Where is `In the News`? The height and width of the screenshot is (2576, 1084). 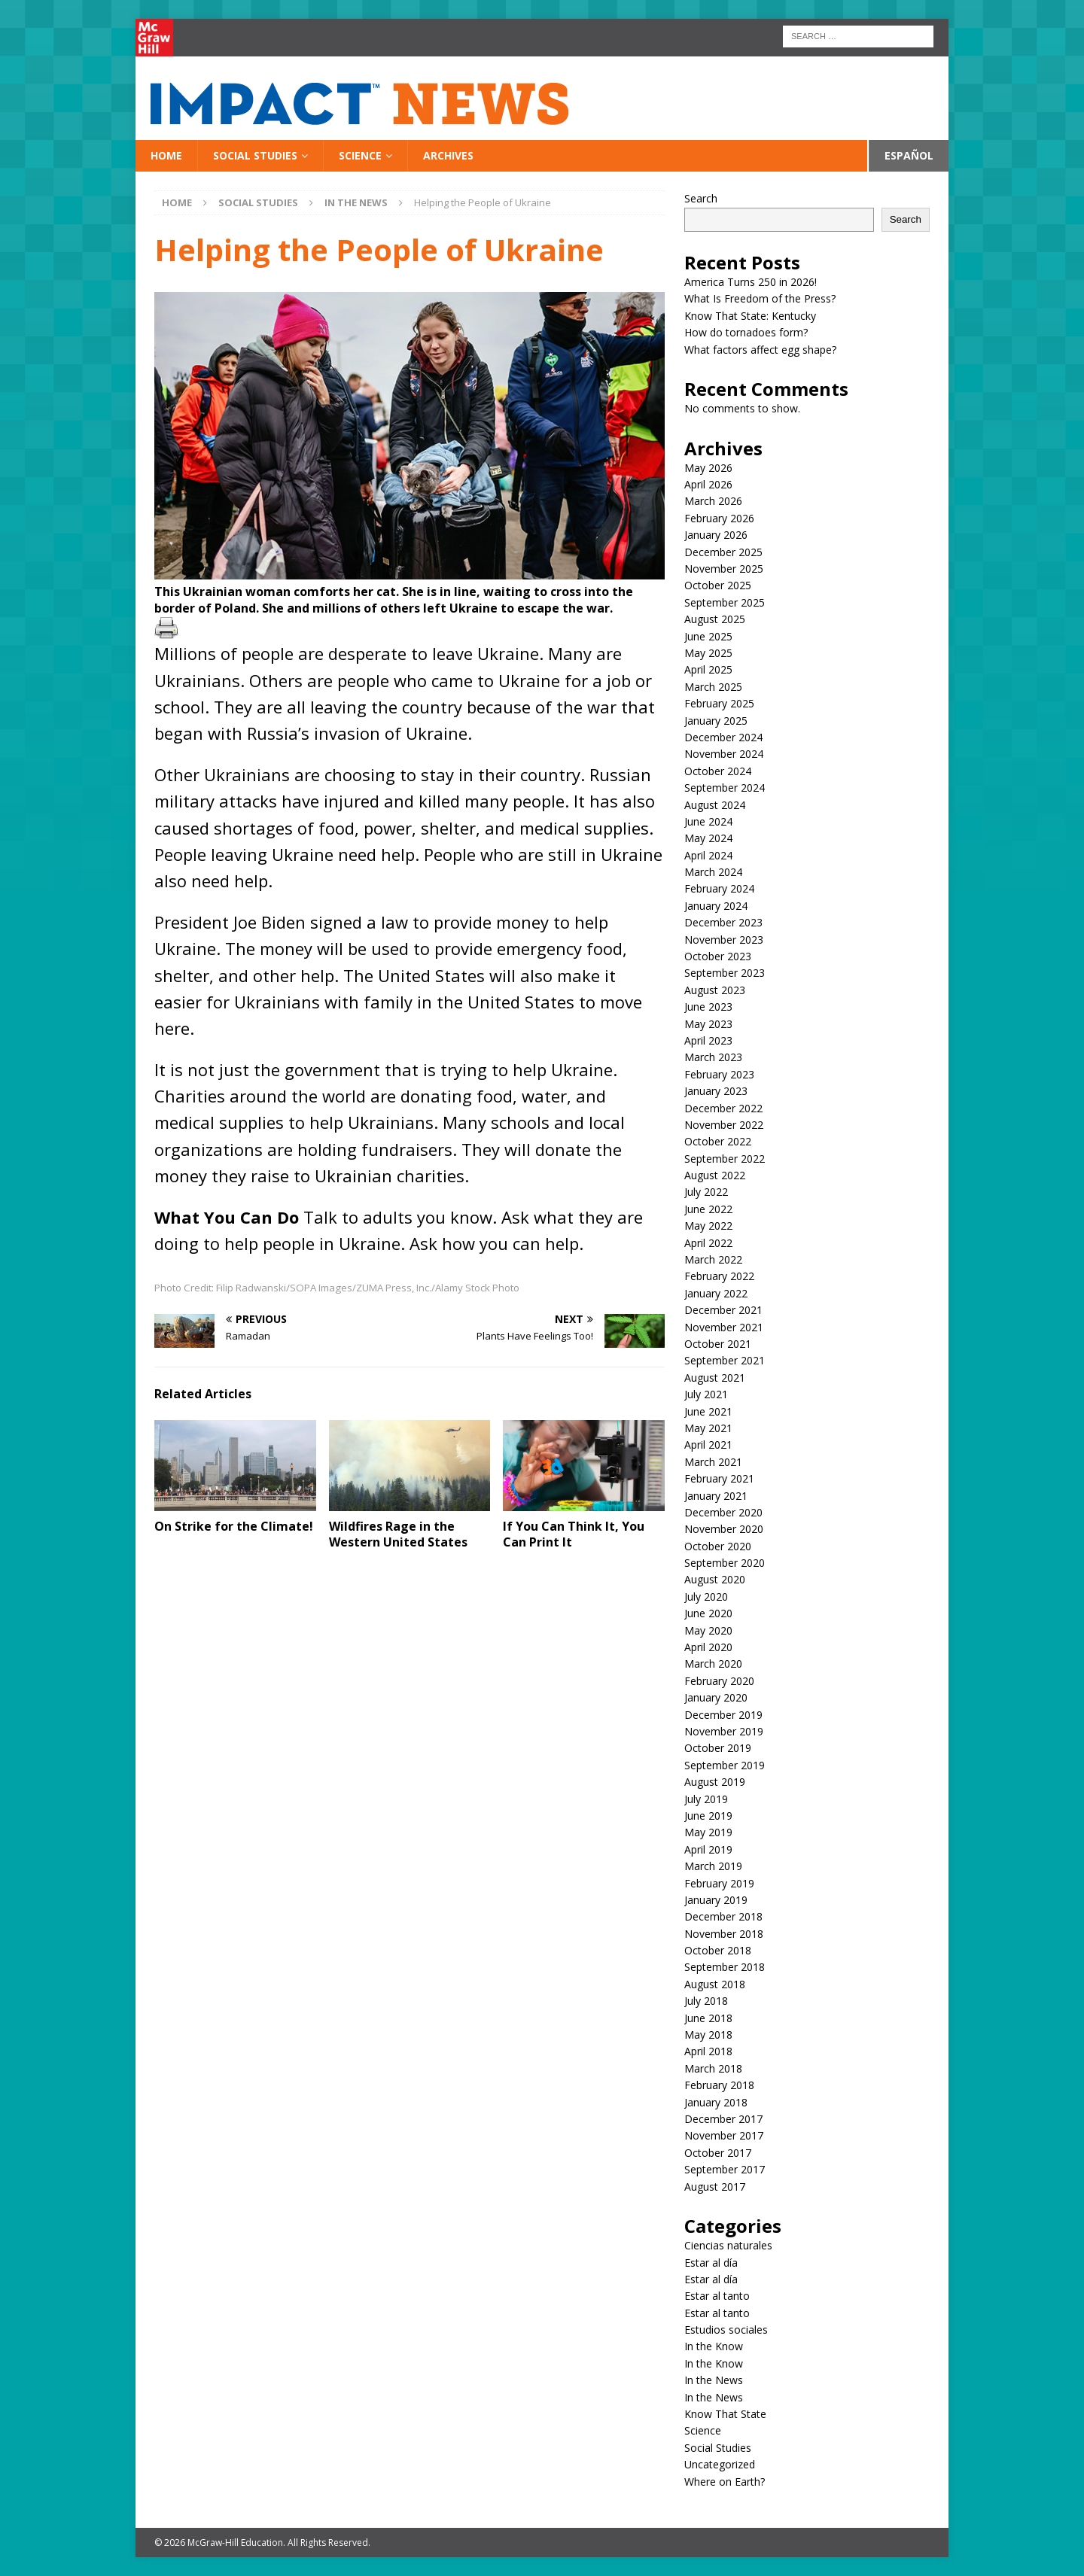
In the News is located at coordinates (713, 2380).